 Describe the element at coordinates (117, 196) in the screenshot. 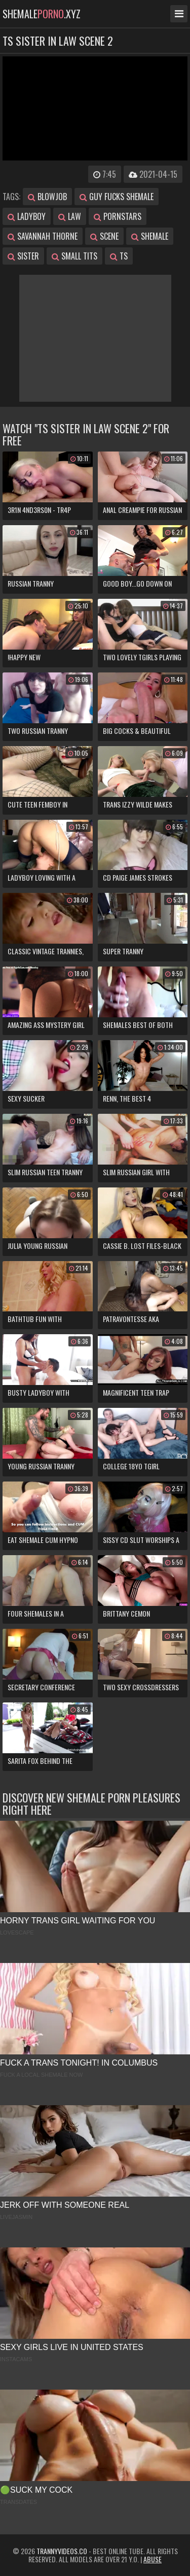

I see `guy fucks shemale` at that location.